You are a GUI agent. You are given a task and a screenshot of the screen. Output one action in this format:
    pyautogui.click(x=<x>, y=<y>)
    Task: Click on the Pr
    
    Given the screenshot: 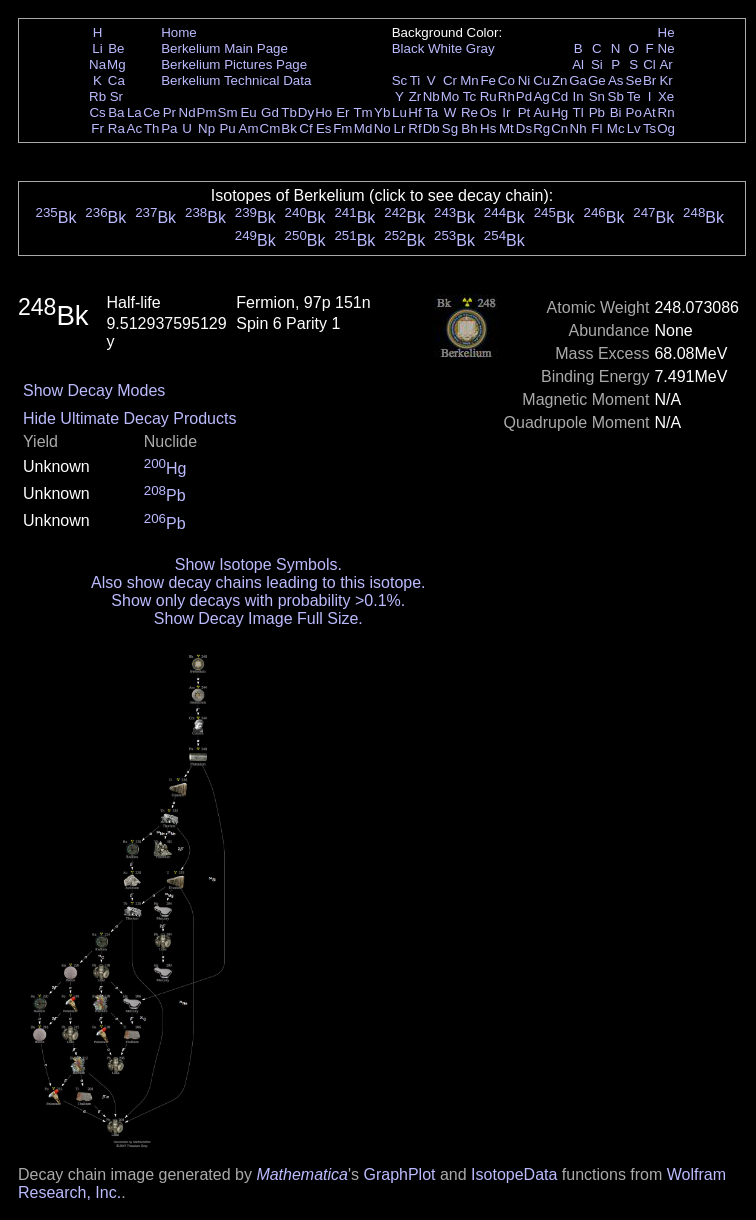 What is the action you would take?
    pyautogui.click(x=169, y=112)
    